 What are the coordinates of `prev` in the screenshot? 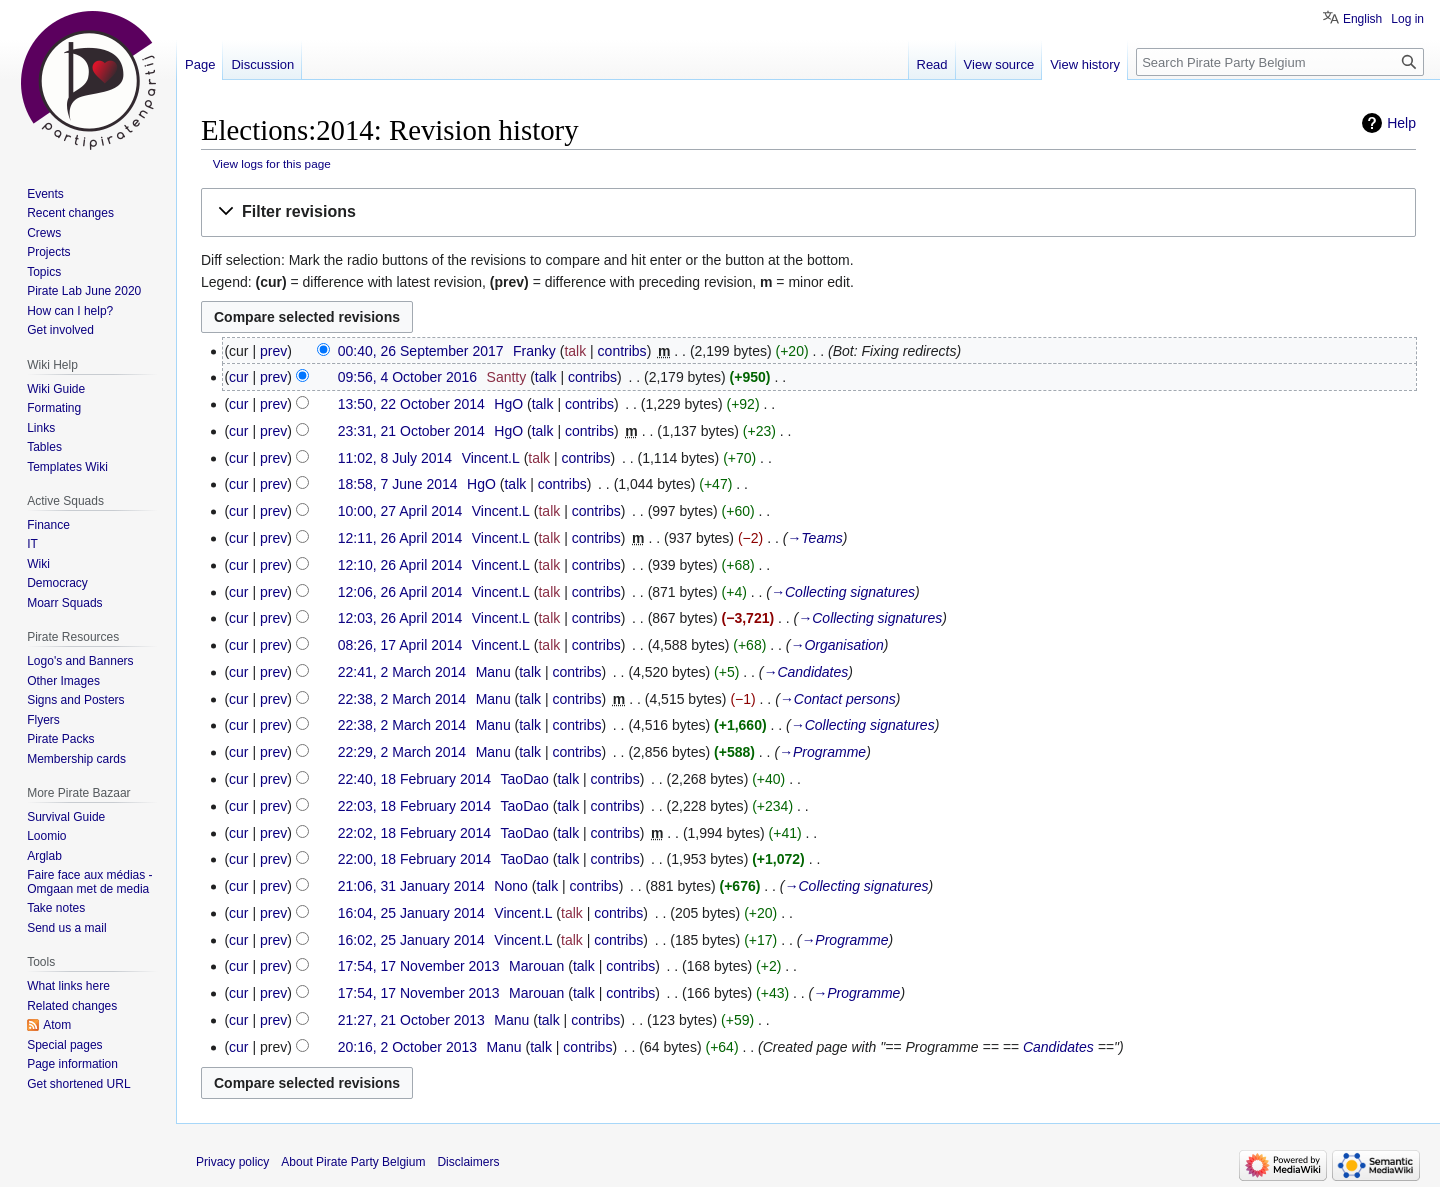 It's located at (273, 351).